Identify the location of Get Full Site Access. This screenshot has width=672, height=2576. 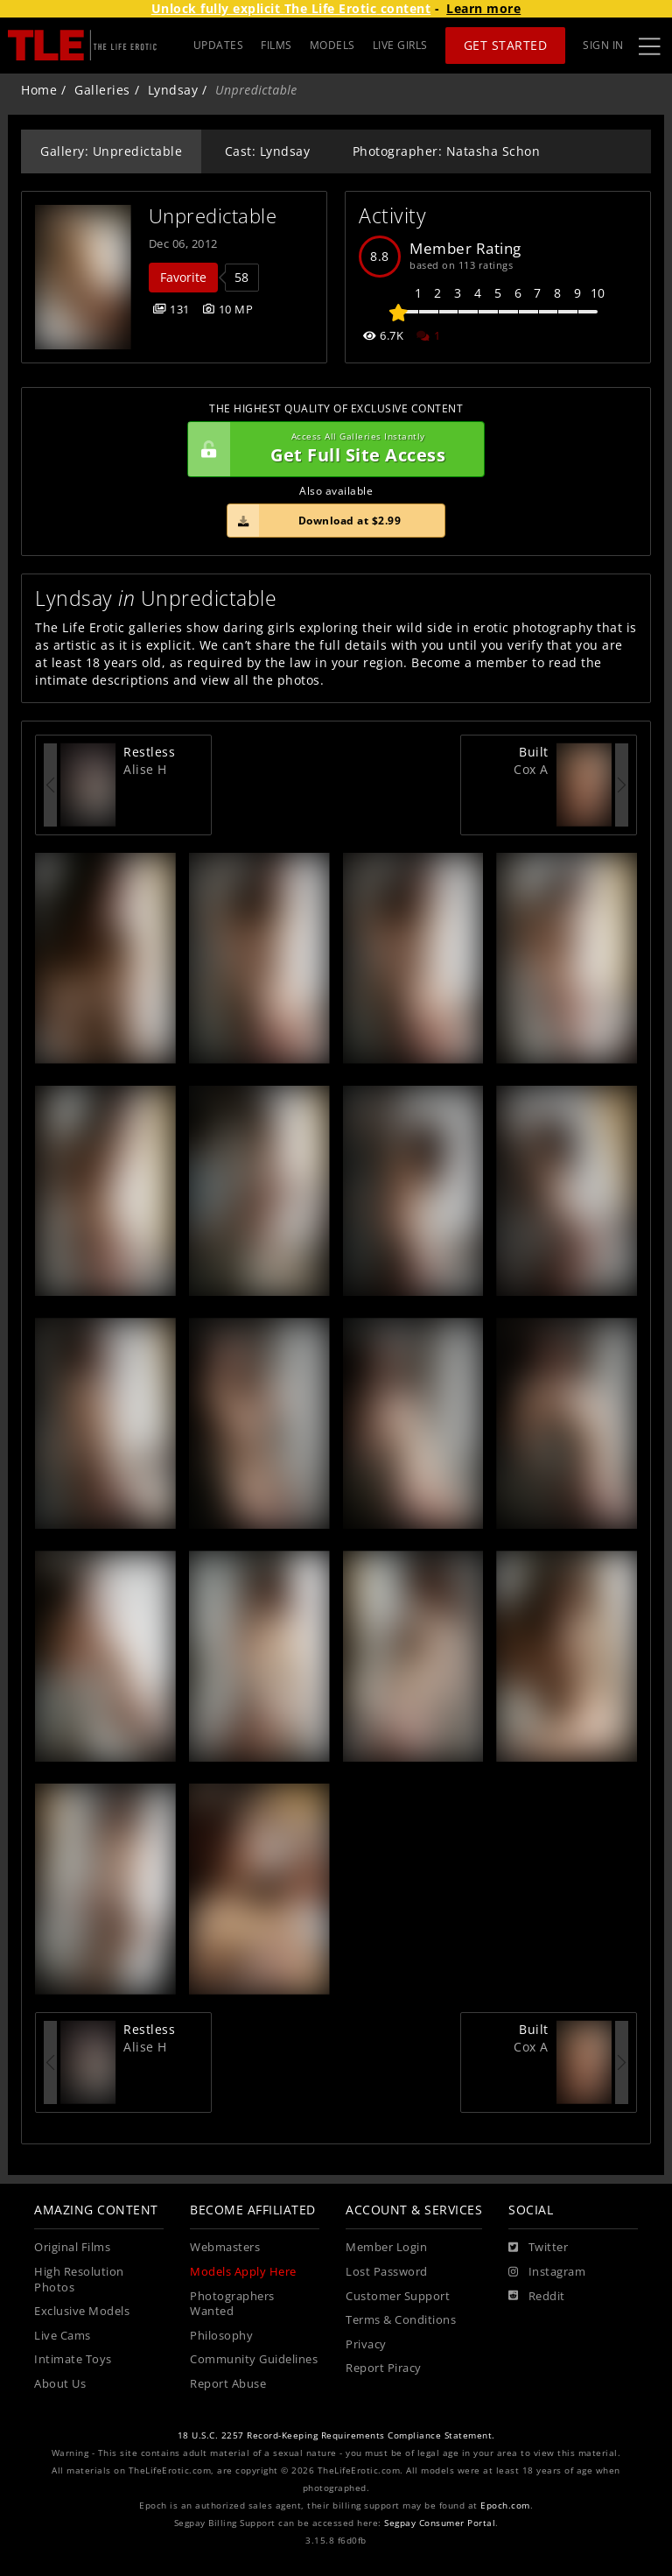
(331, 449).